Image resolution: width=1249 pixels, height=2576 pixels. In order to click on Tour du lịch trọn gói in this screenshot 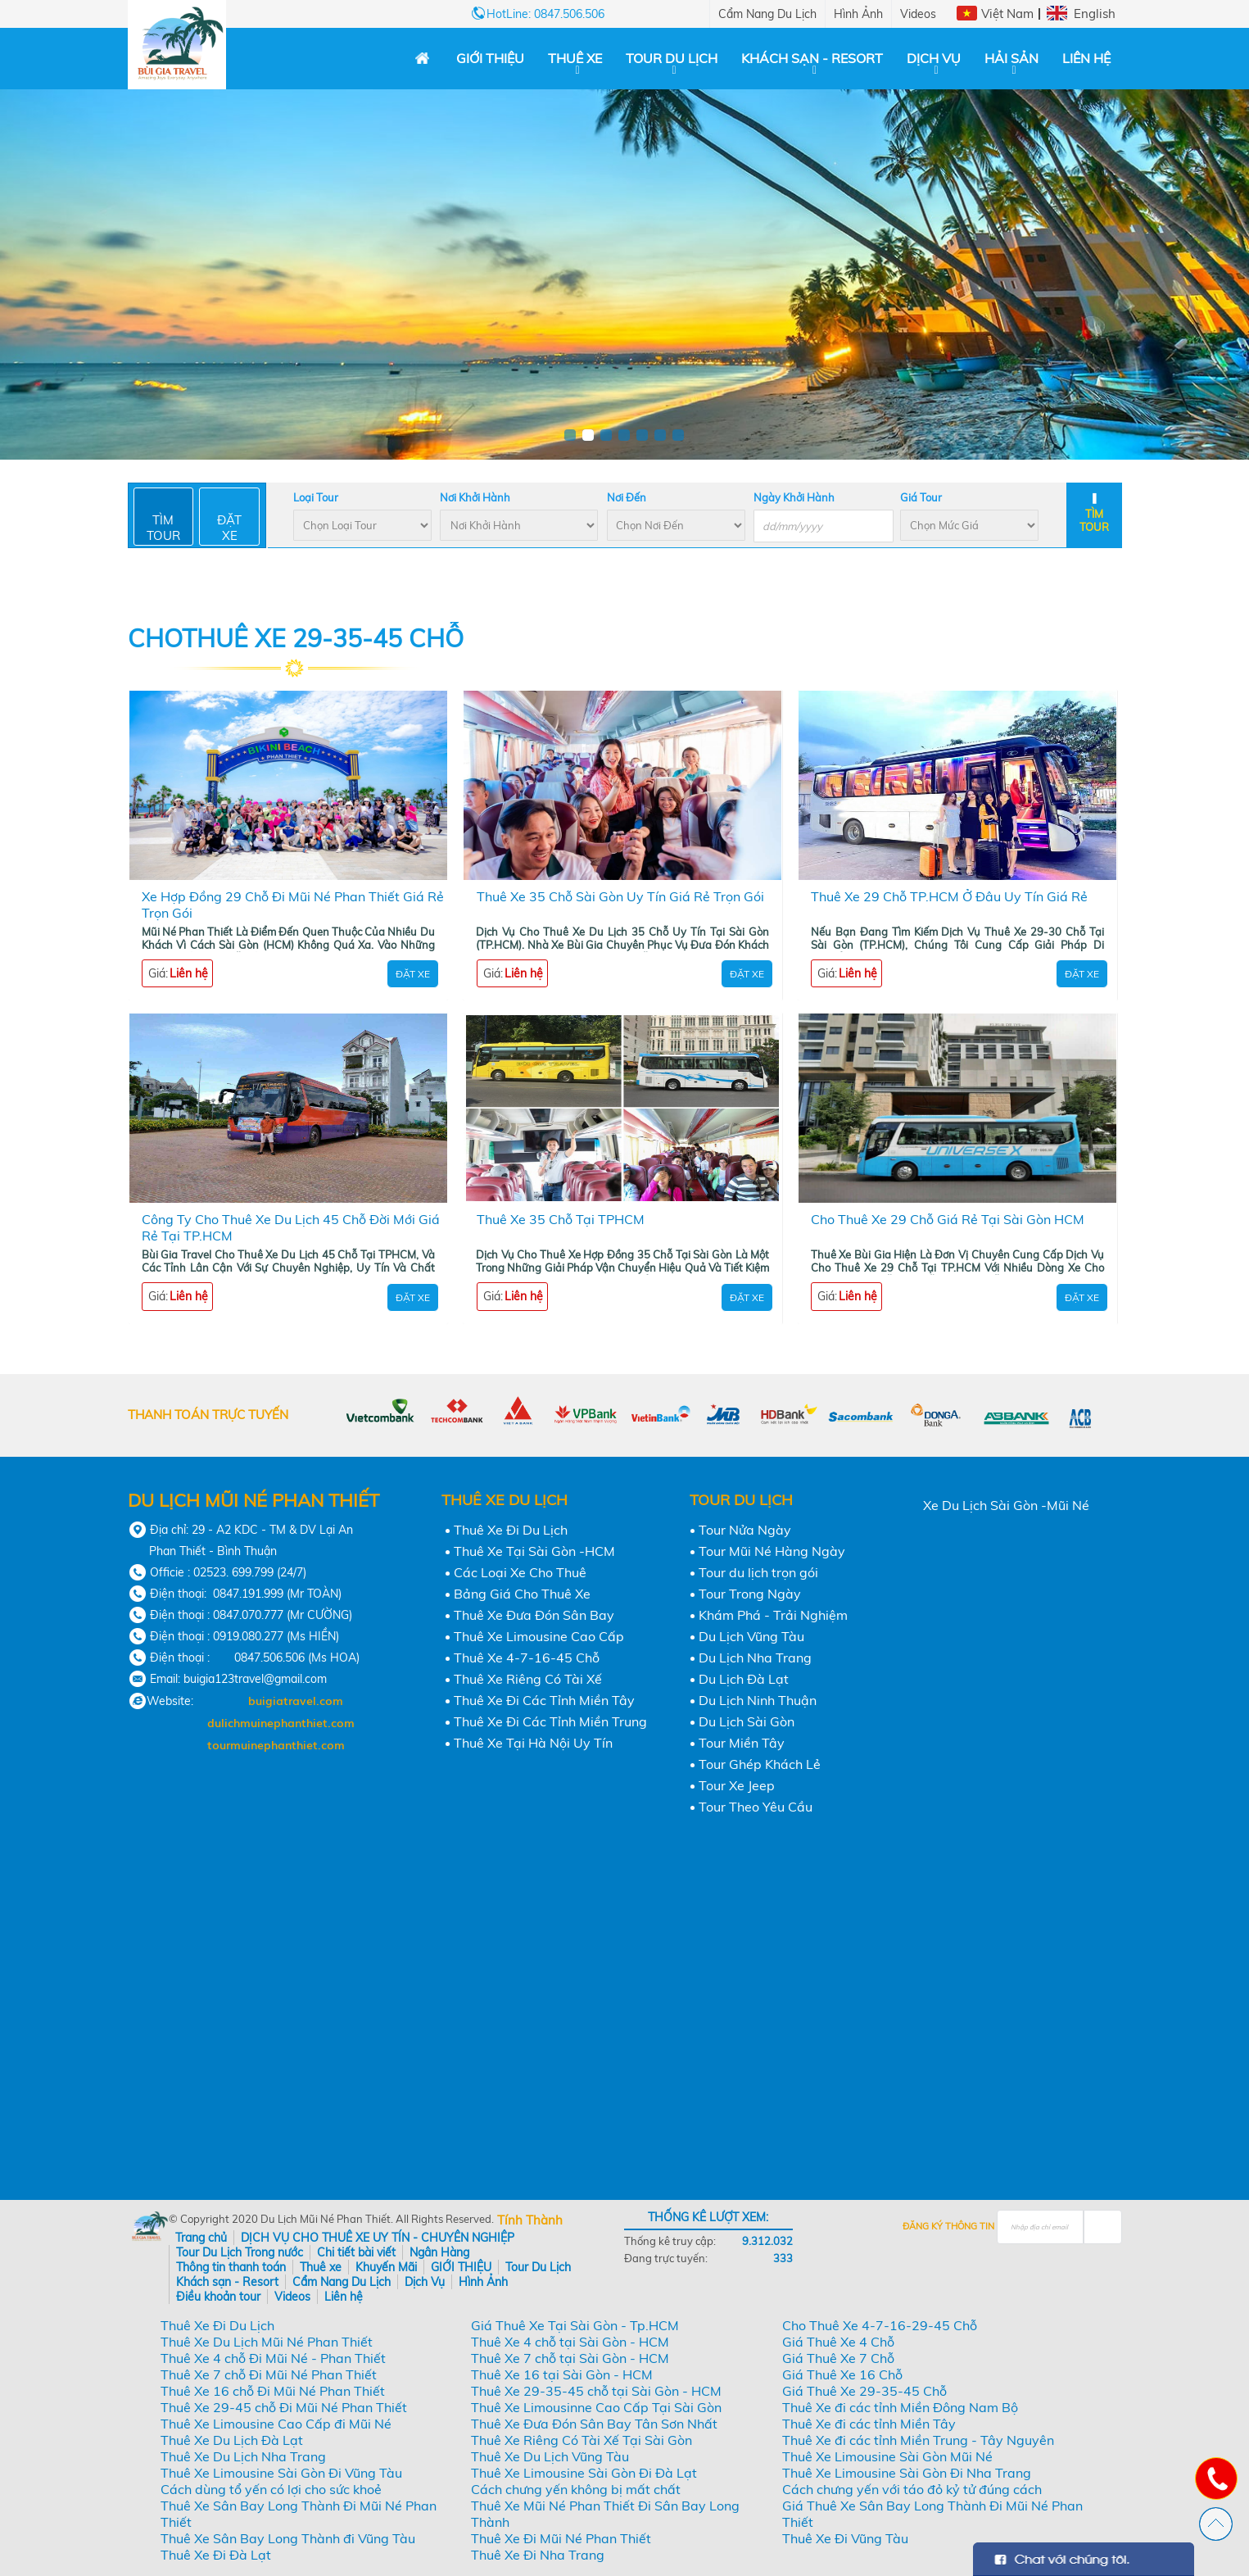, I will do `click(758, 1572)`.